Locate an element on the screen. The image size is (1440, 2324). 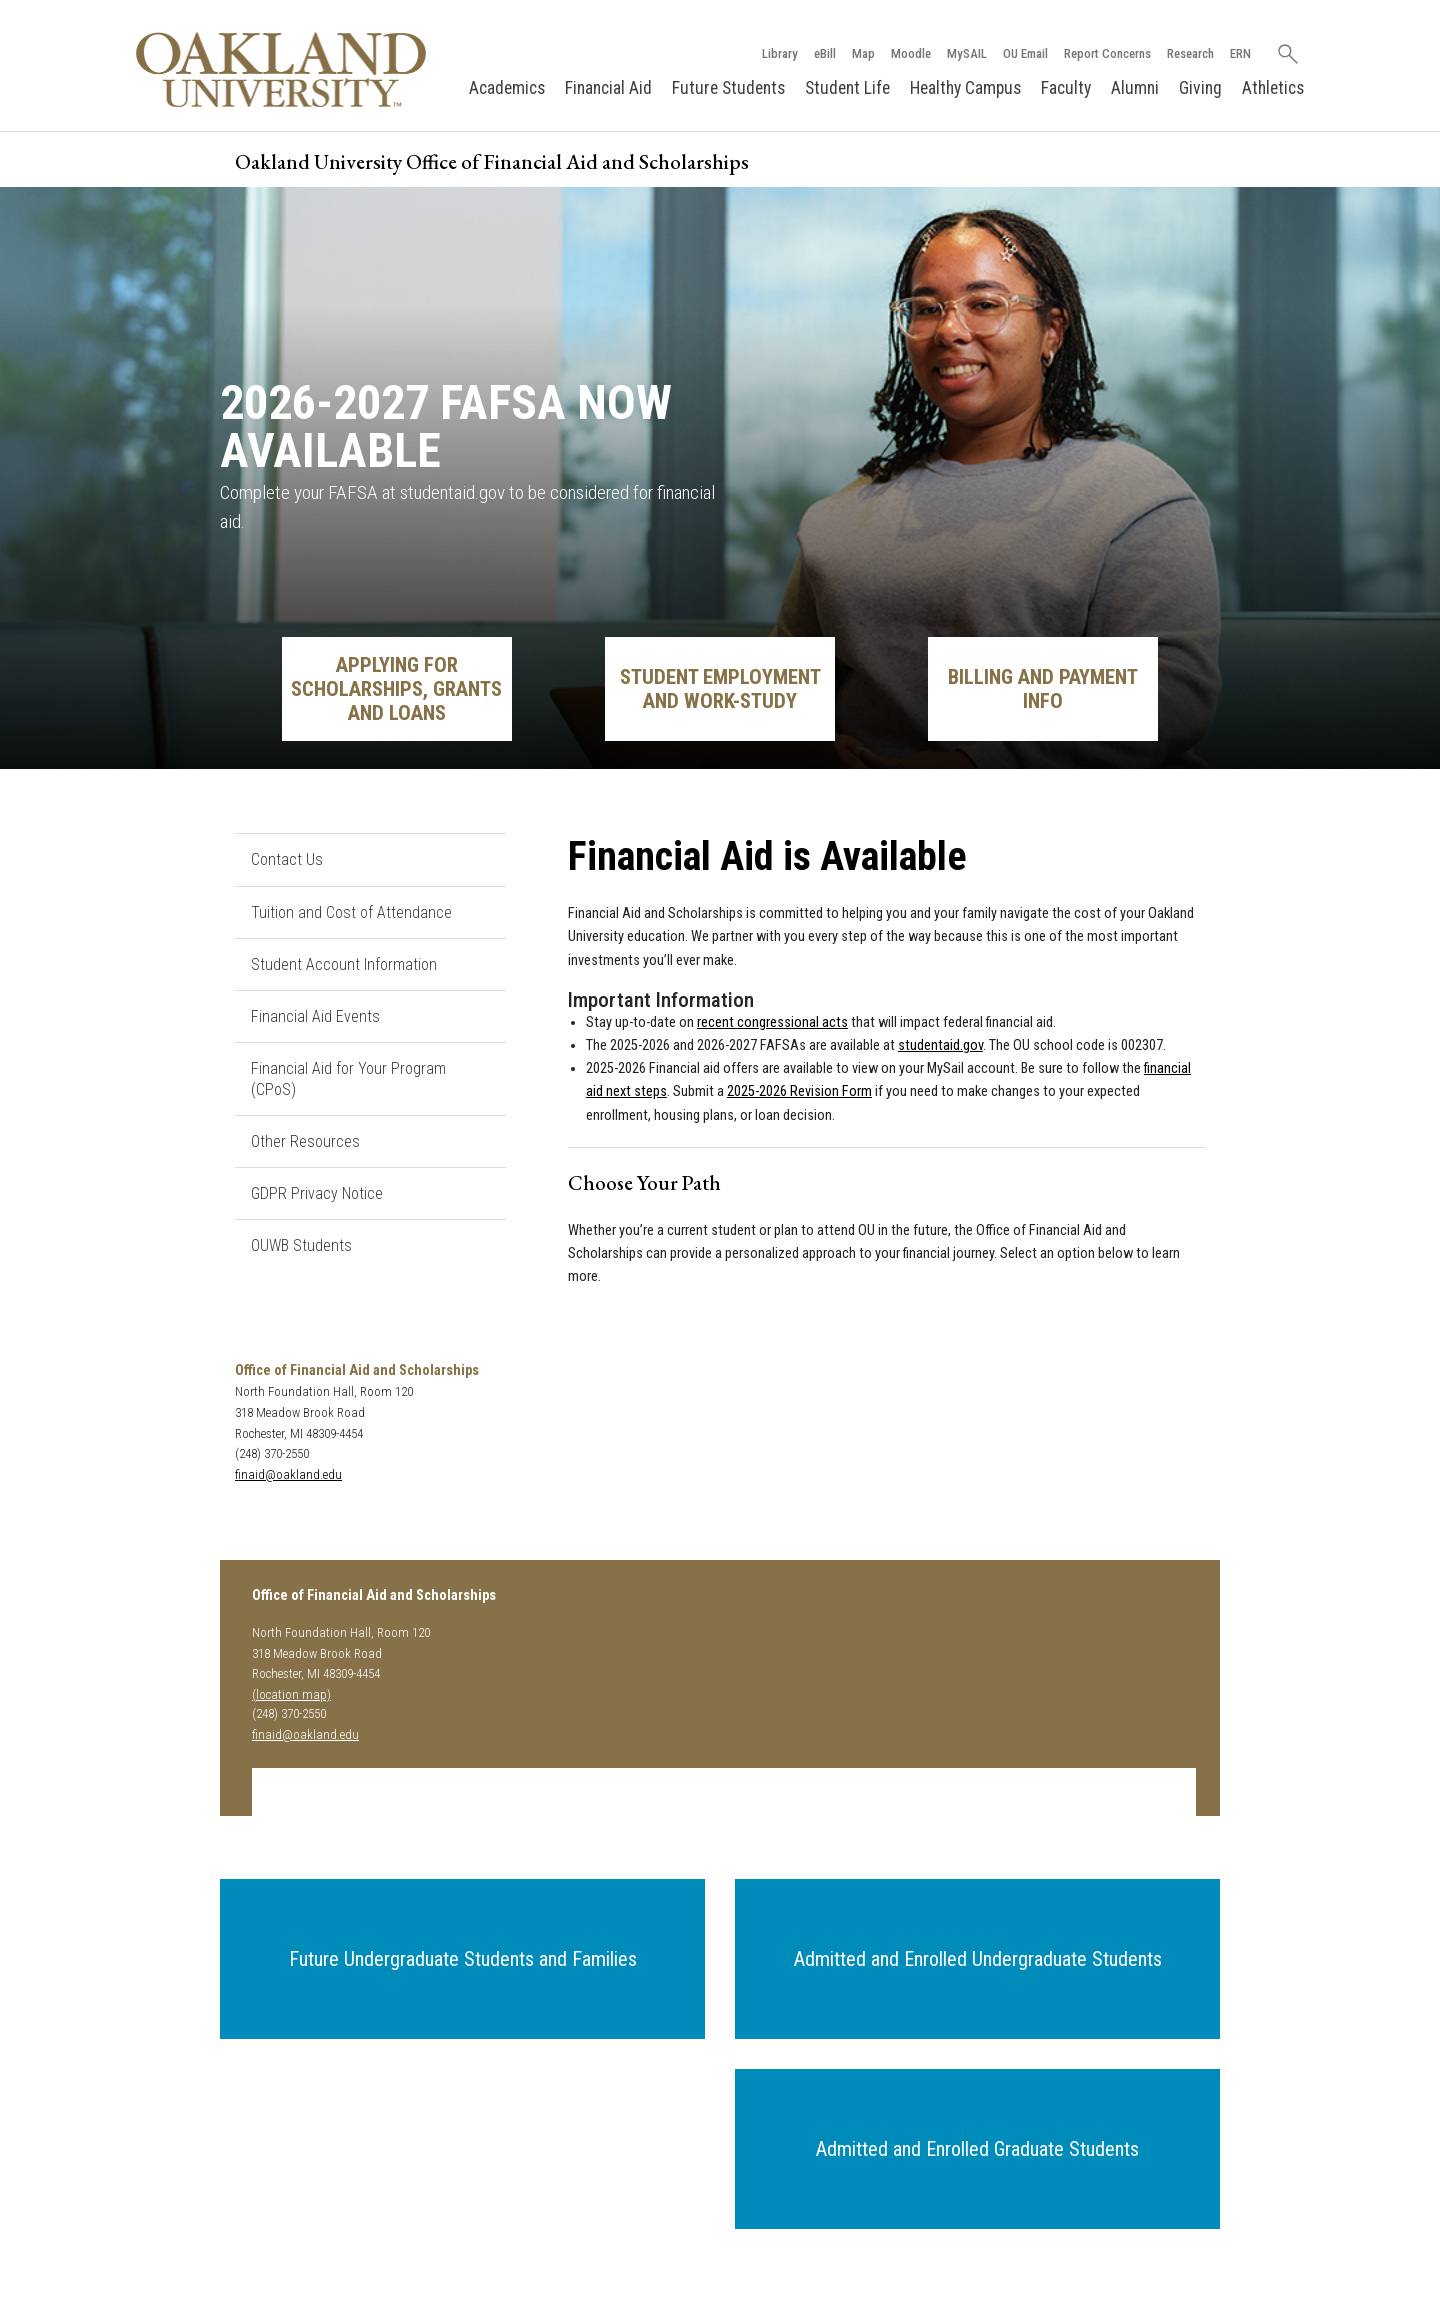
Giving is located at coordinates (1200, 88).